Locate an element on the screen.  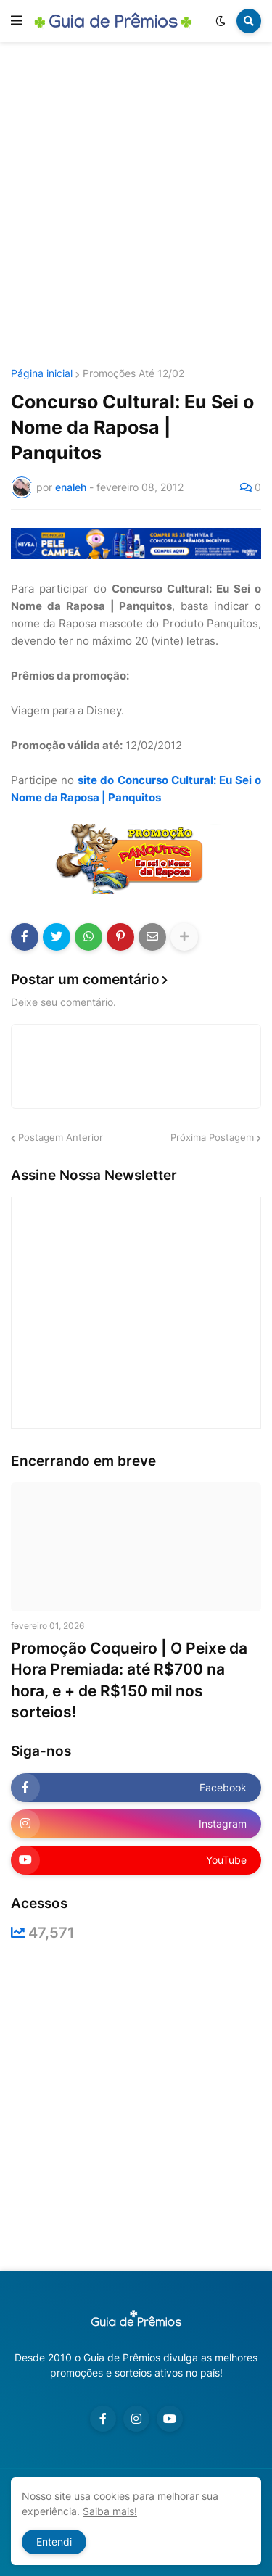
[Advertisement] is located at coordinates (136, 207).